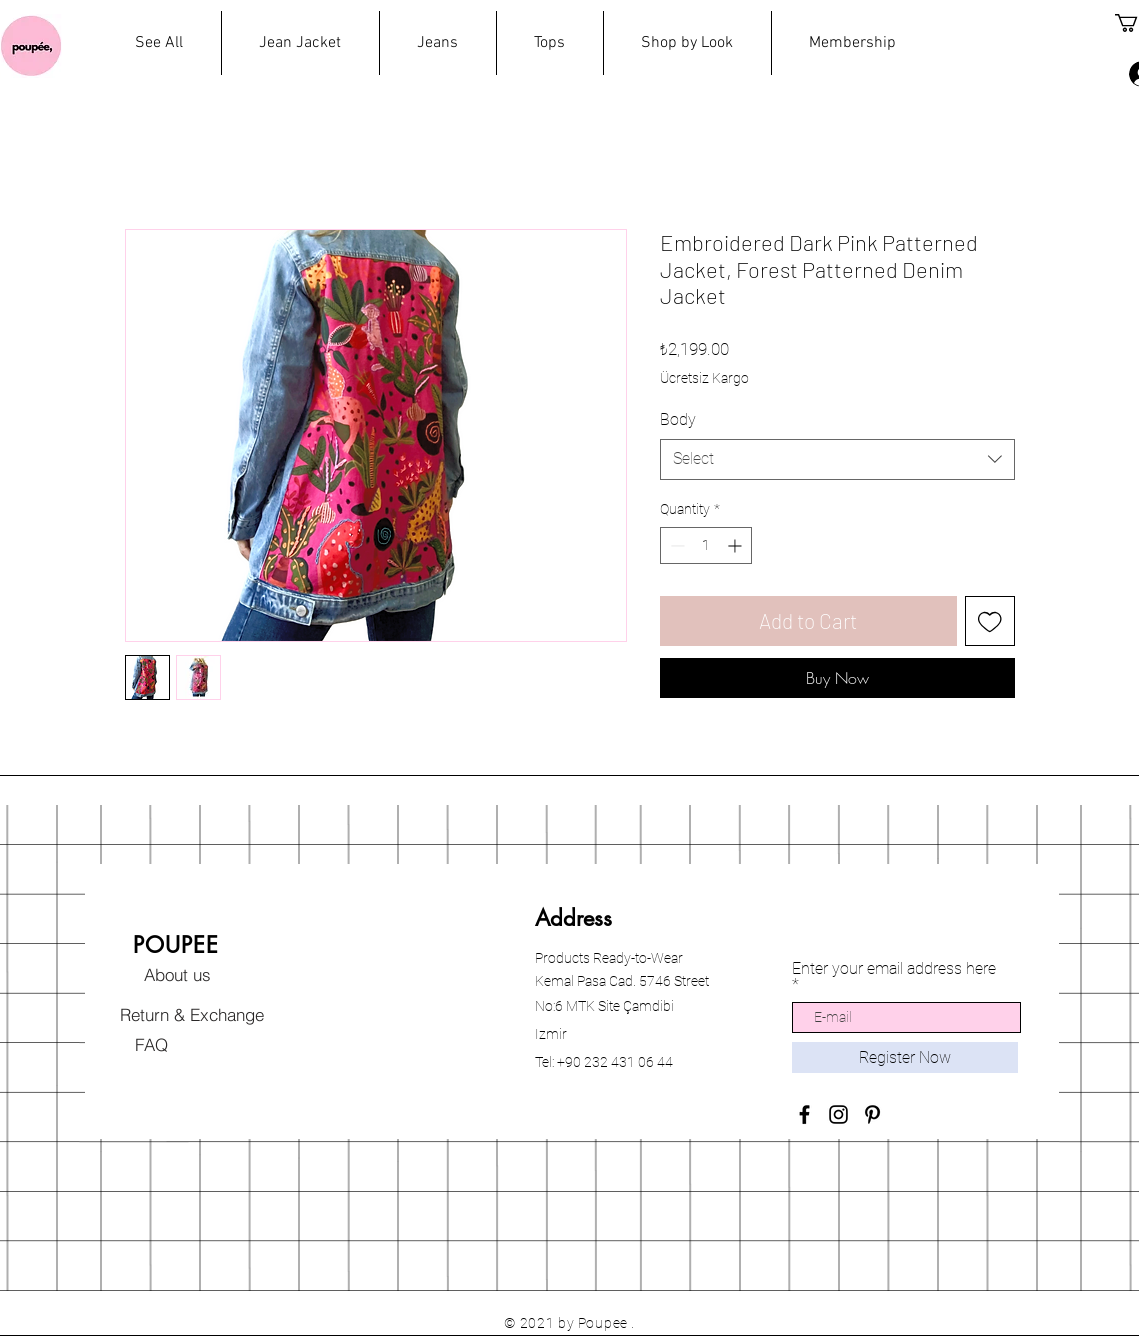 This screenshot has width=1139, height=1336. I want to click on Body, so click(678, 419).